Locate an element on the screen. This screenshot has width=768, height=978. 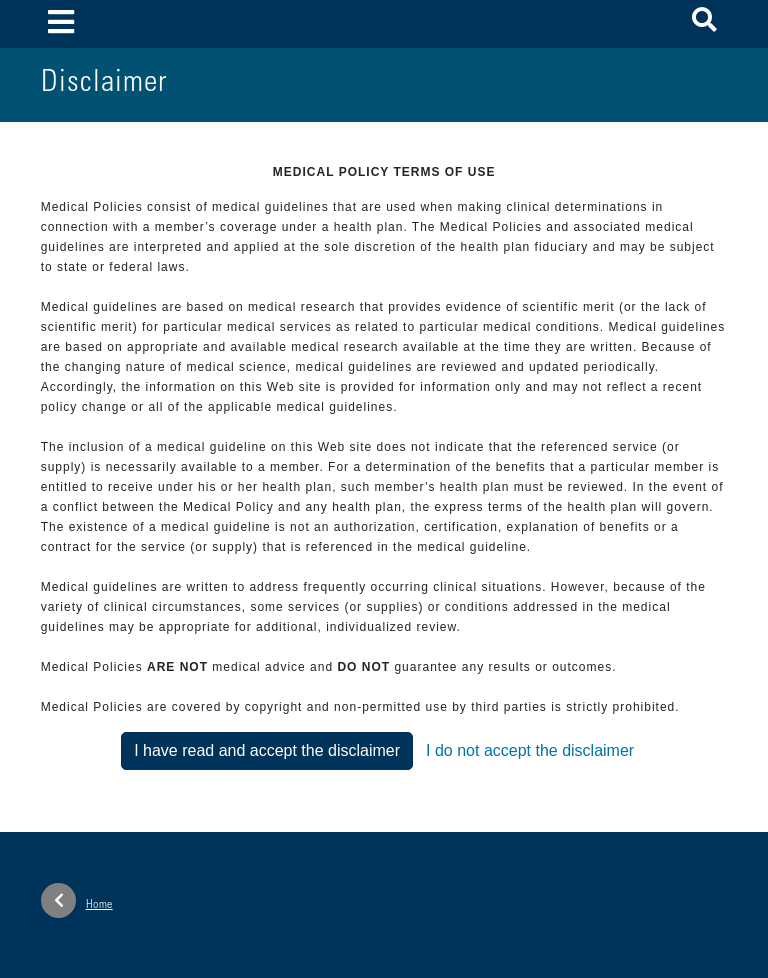
Home is located at coordinates (77, 900).